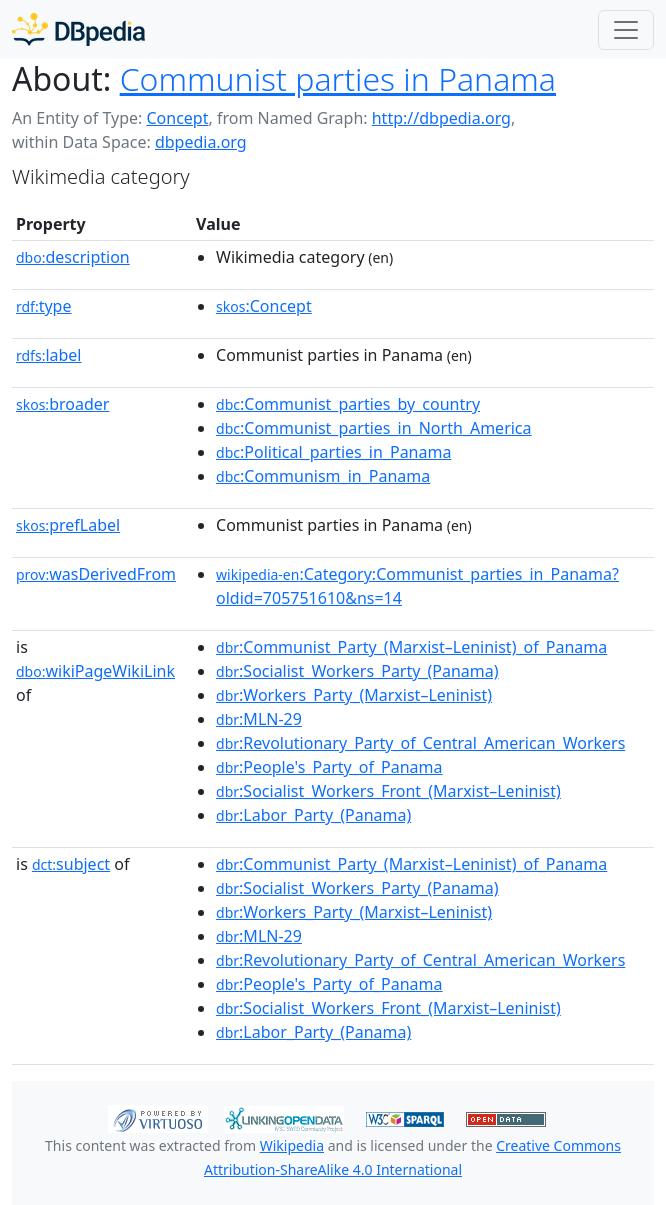  What do you see at coordinates (292, 1145) in the screenshot?
I see `Wikipedia` at bounding box center [292, 1145].